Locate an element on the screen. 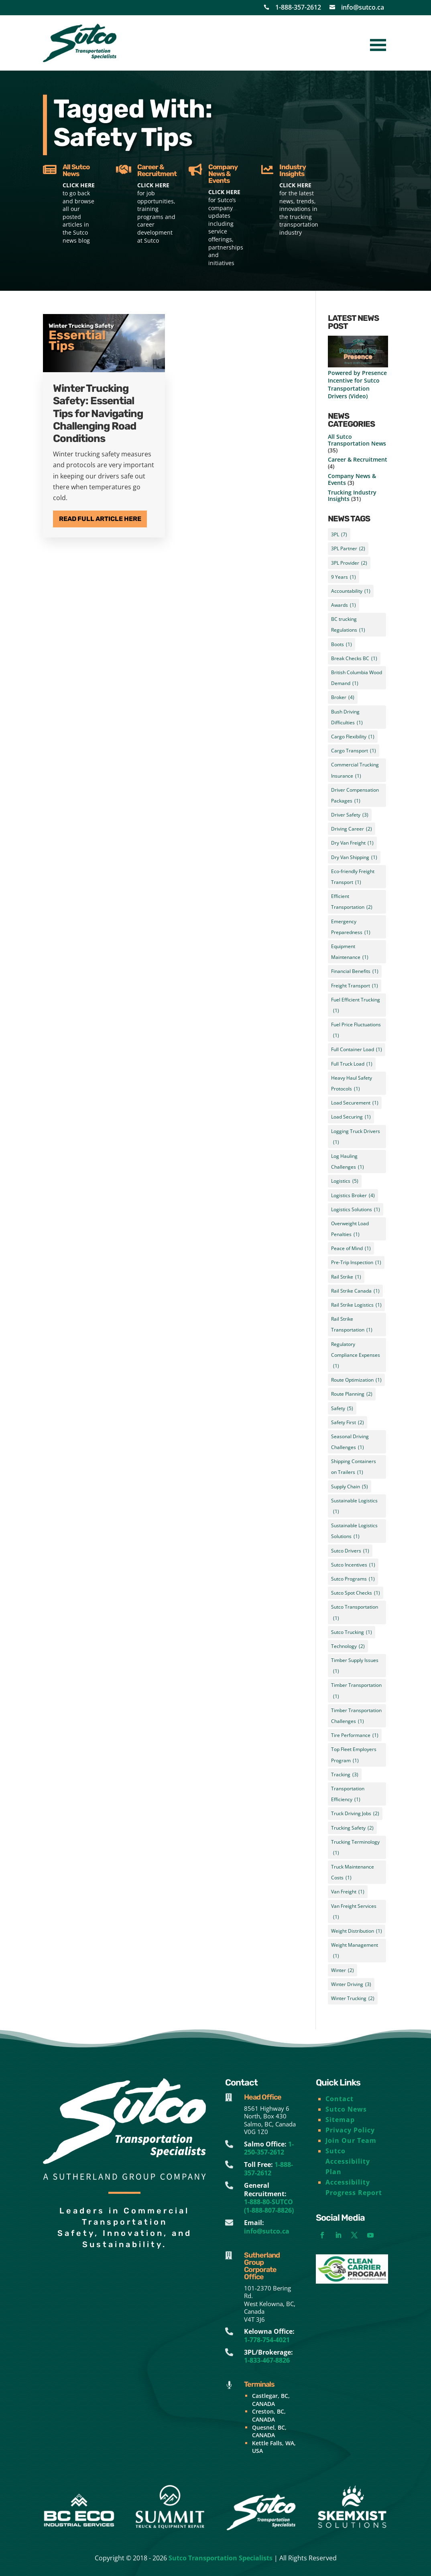 The image size is (431, 2576). Full Container Load [Full Container Load (1 item)] is located at coordinates (356, 1049).